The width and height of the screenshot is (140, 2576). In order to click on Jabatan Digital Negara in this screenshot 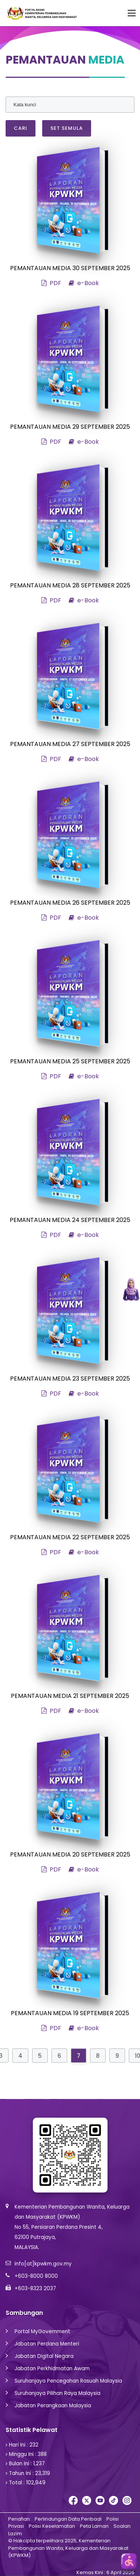, I will do `click(44, 2356)`.